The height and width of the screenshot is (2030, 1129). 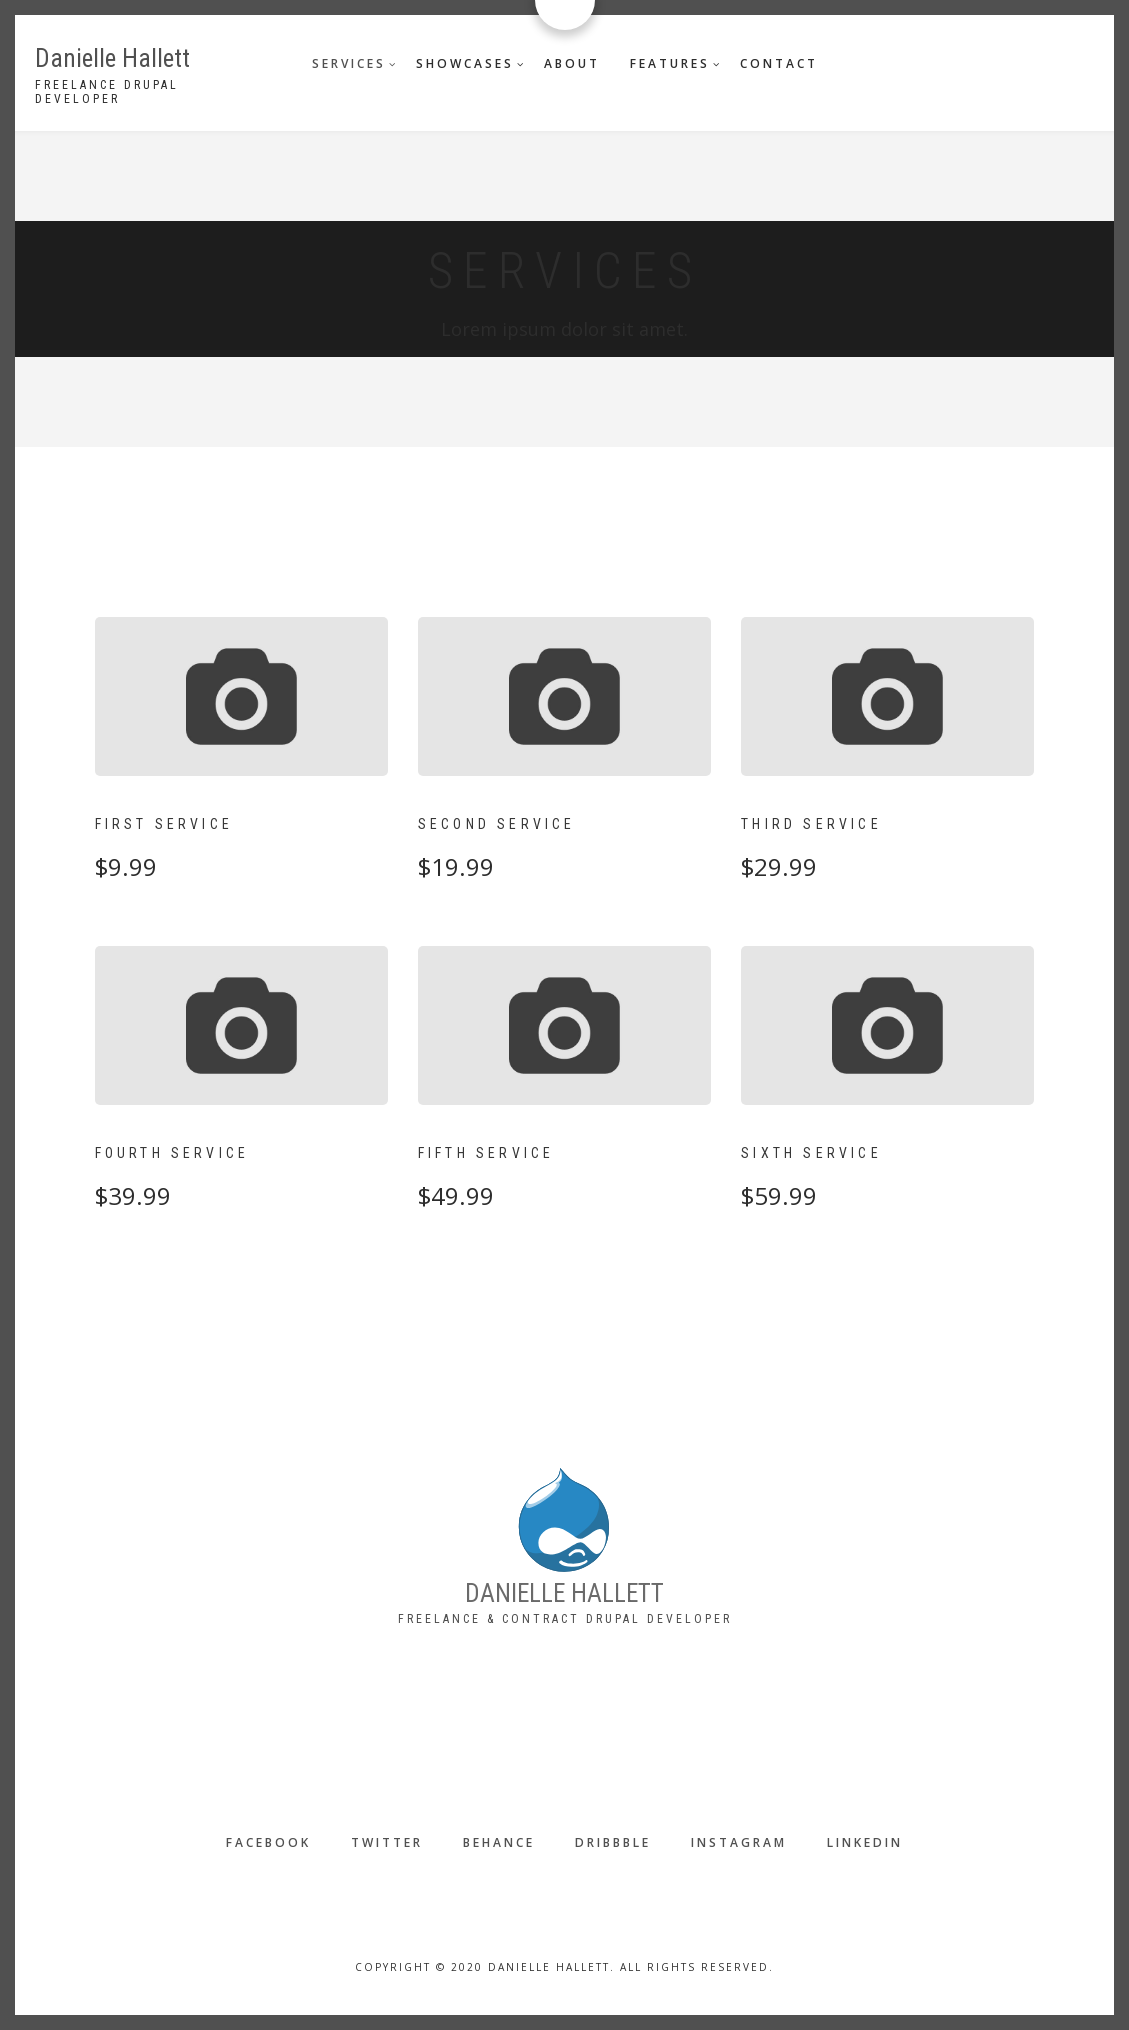 What do you see at coordinates (739, 1842) in the screenshot?
I see `Instagram` at bounding box center [739, 1842].